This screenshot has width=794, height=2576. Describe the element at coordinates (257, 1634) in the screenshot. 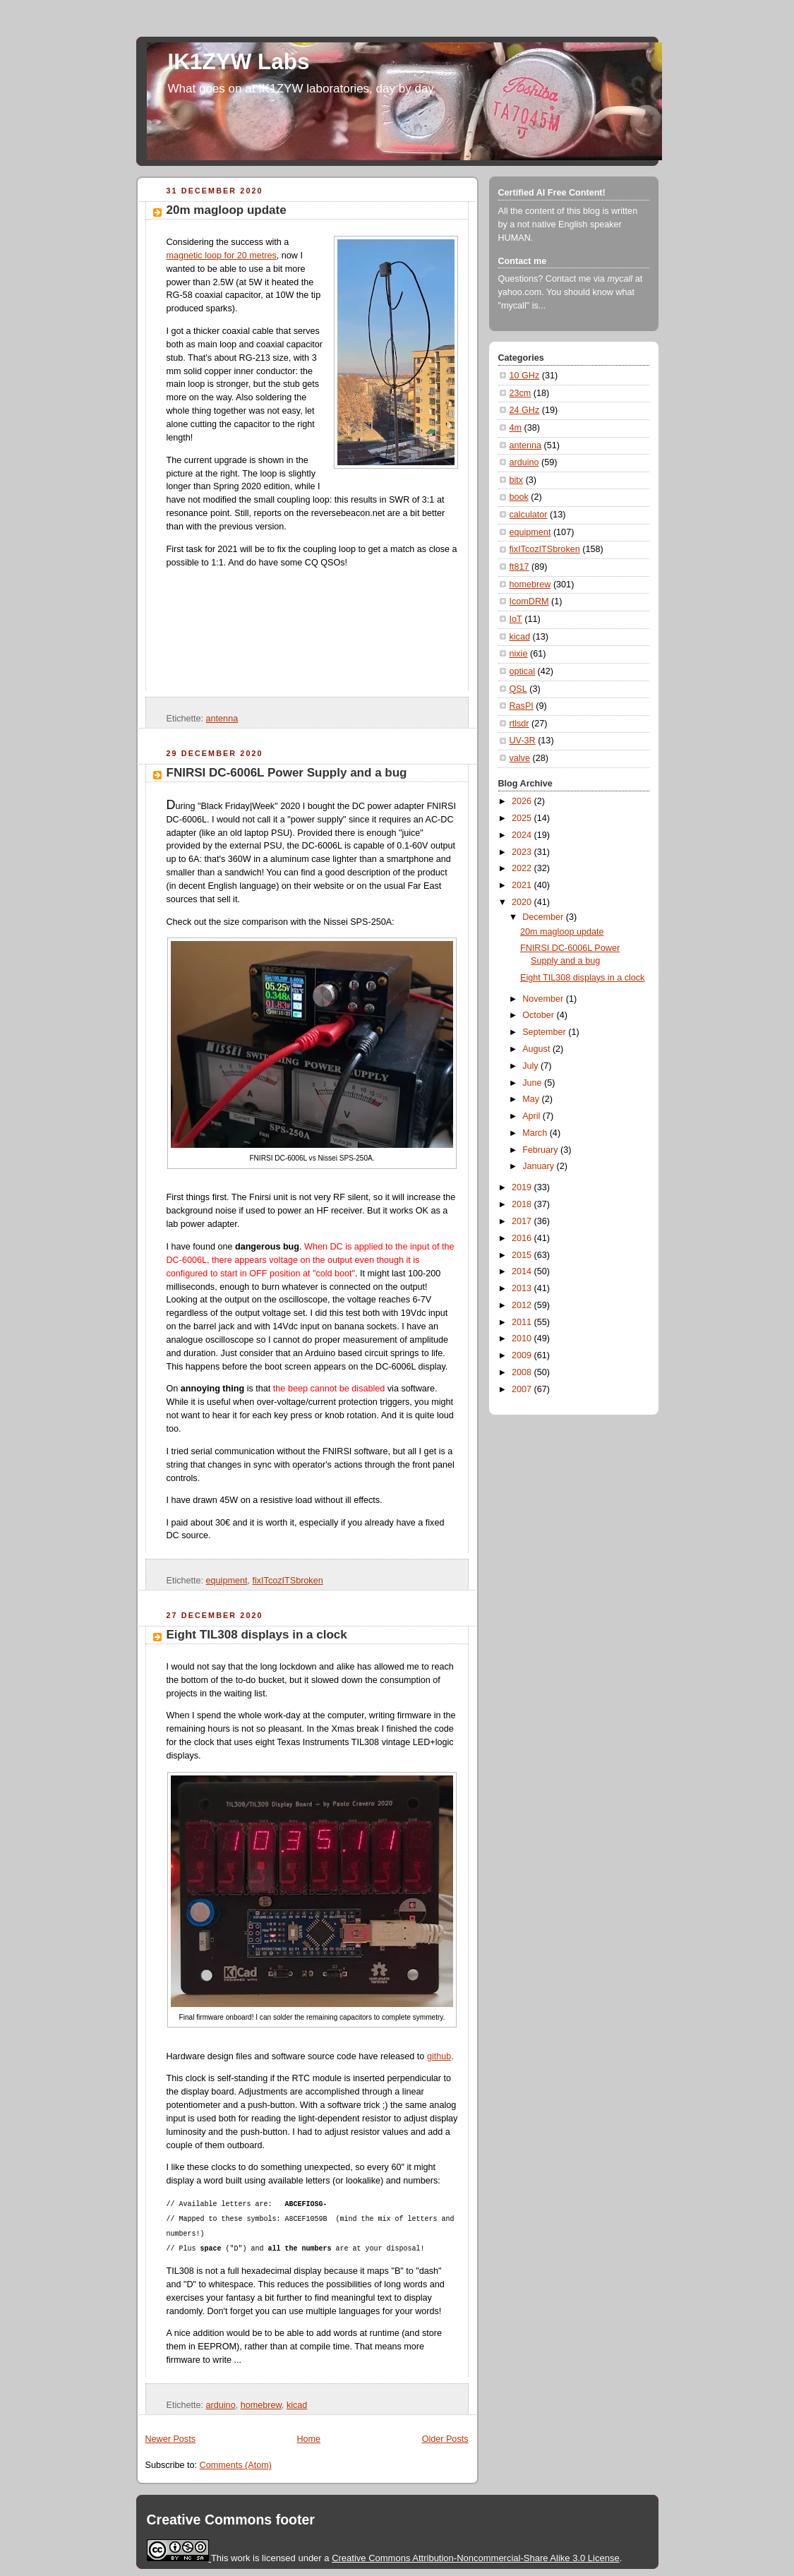

I see `Eight TIL308 displays in a clock` at that location.